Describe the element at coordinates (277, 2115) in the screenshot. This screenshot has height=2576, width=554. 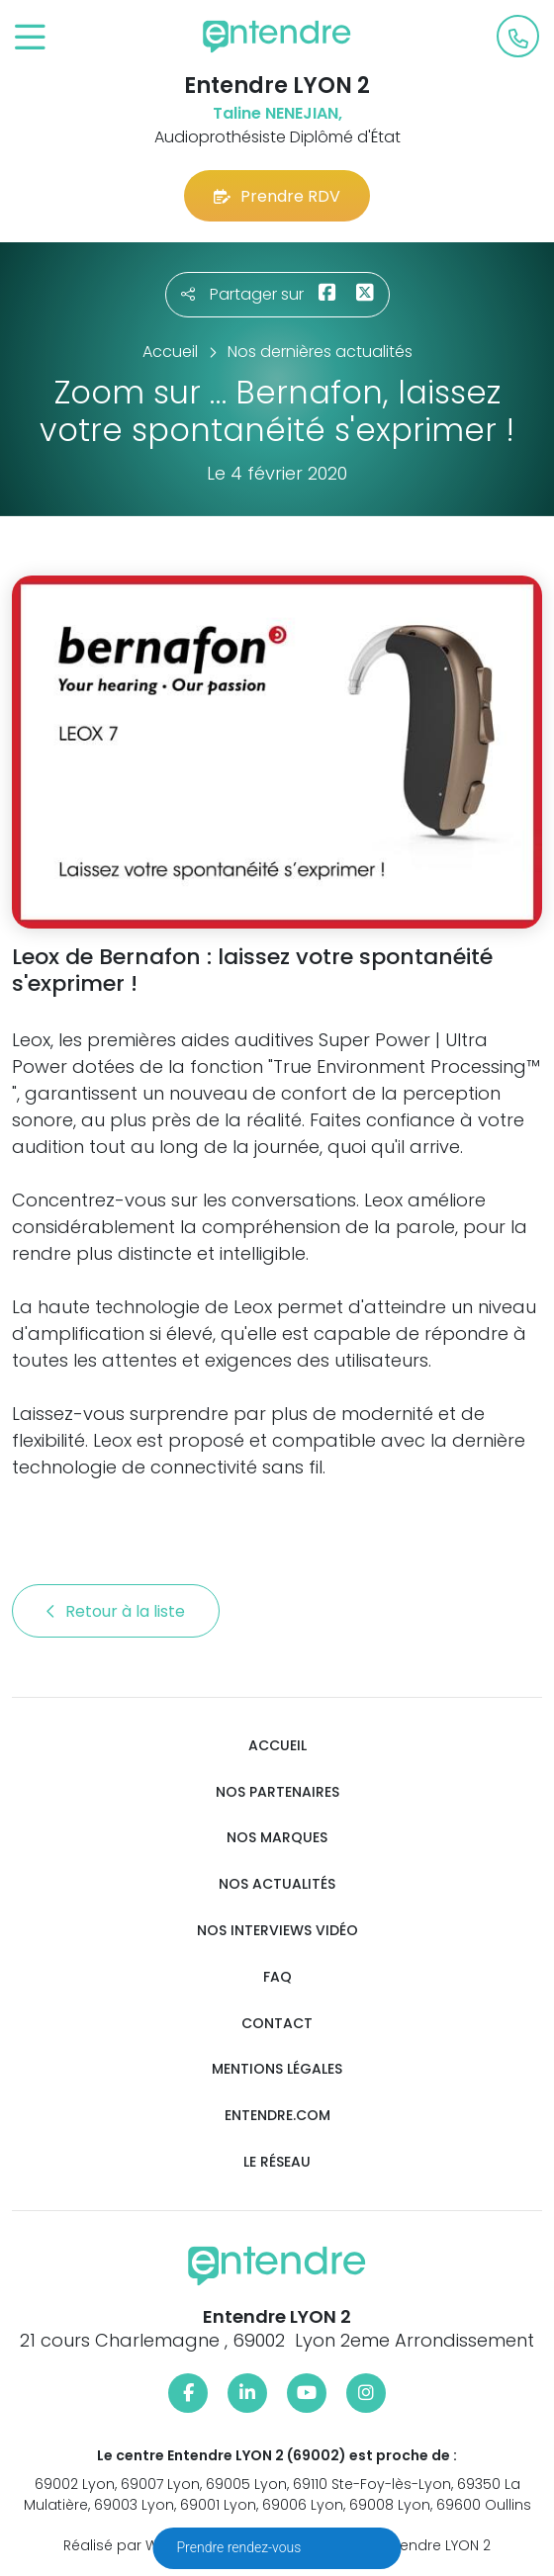
I see `Entendre.com` at that location.